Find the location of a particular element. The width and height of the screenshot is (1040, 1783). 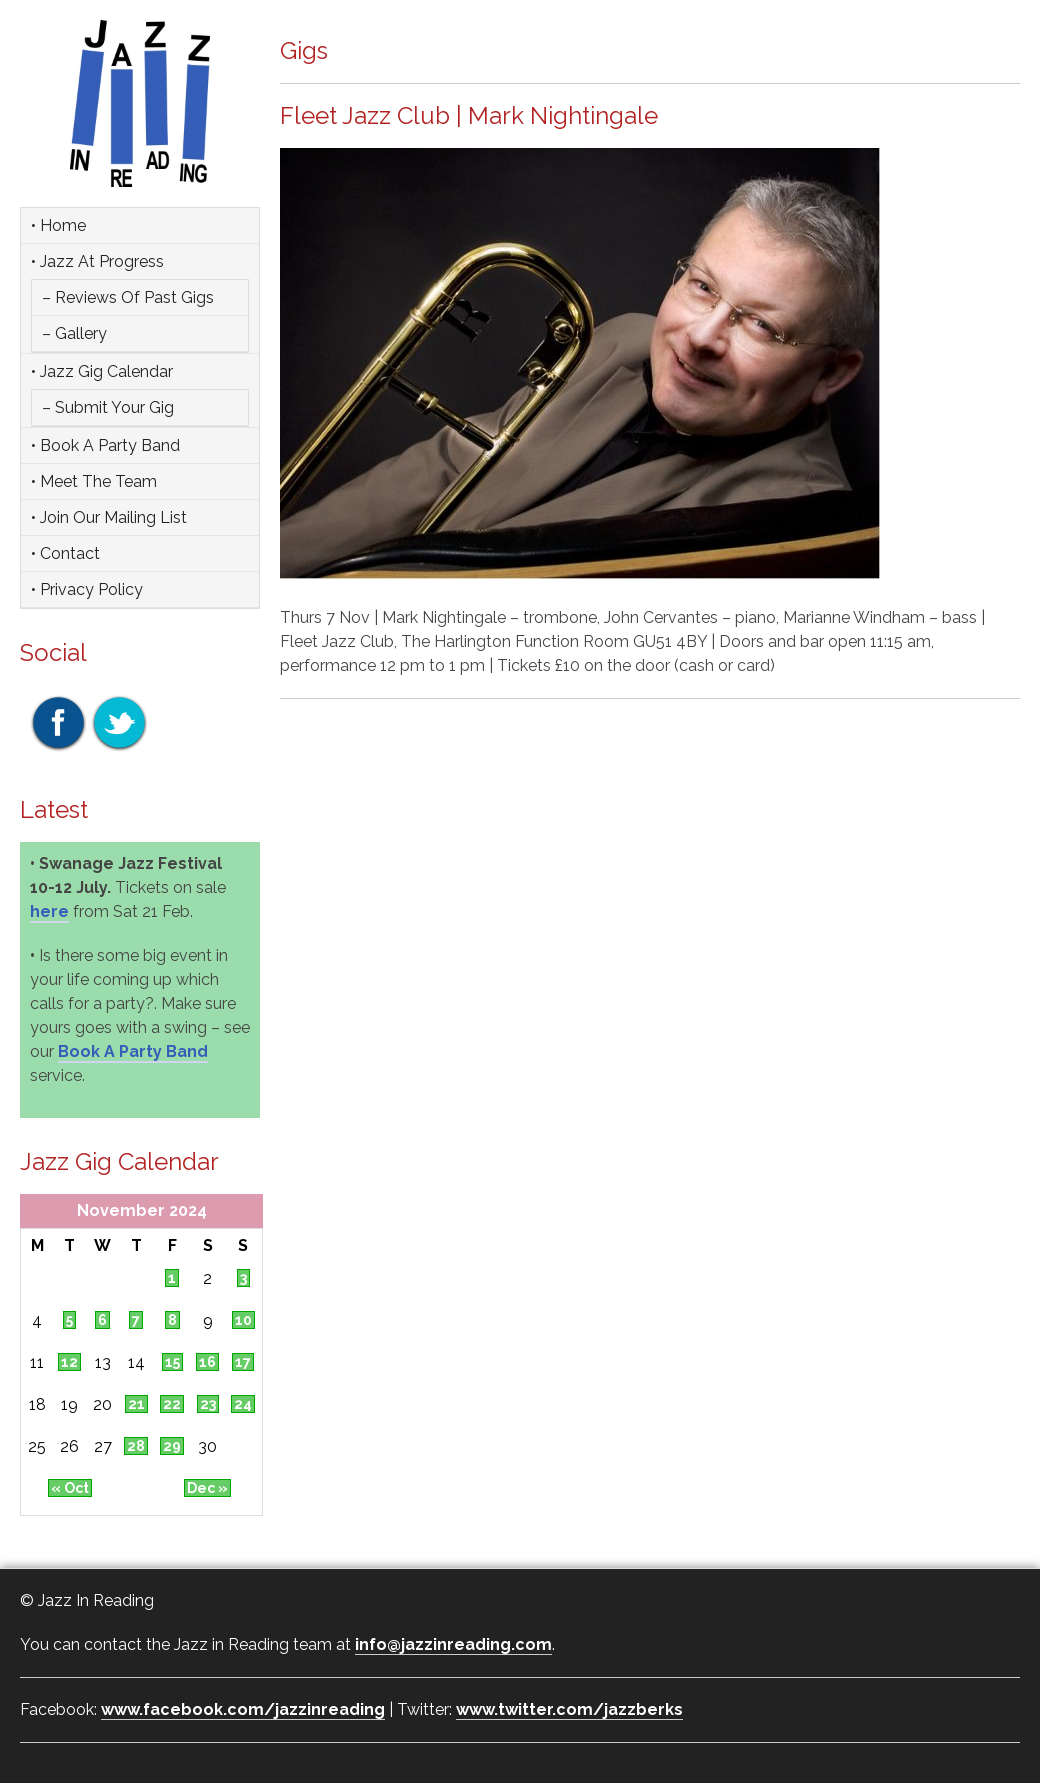

23 is located at coordinates (208, 1404).